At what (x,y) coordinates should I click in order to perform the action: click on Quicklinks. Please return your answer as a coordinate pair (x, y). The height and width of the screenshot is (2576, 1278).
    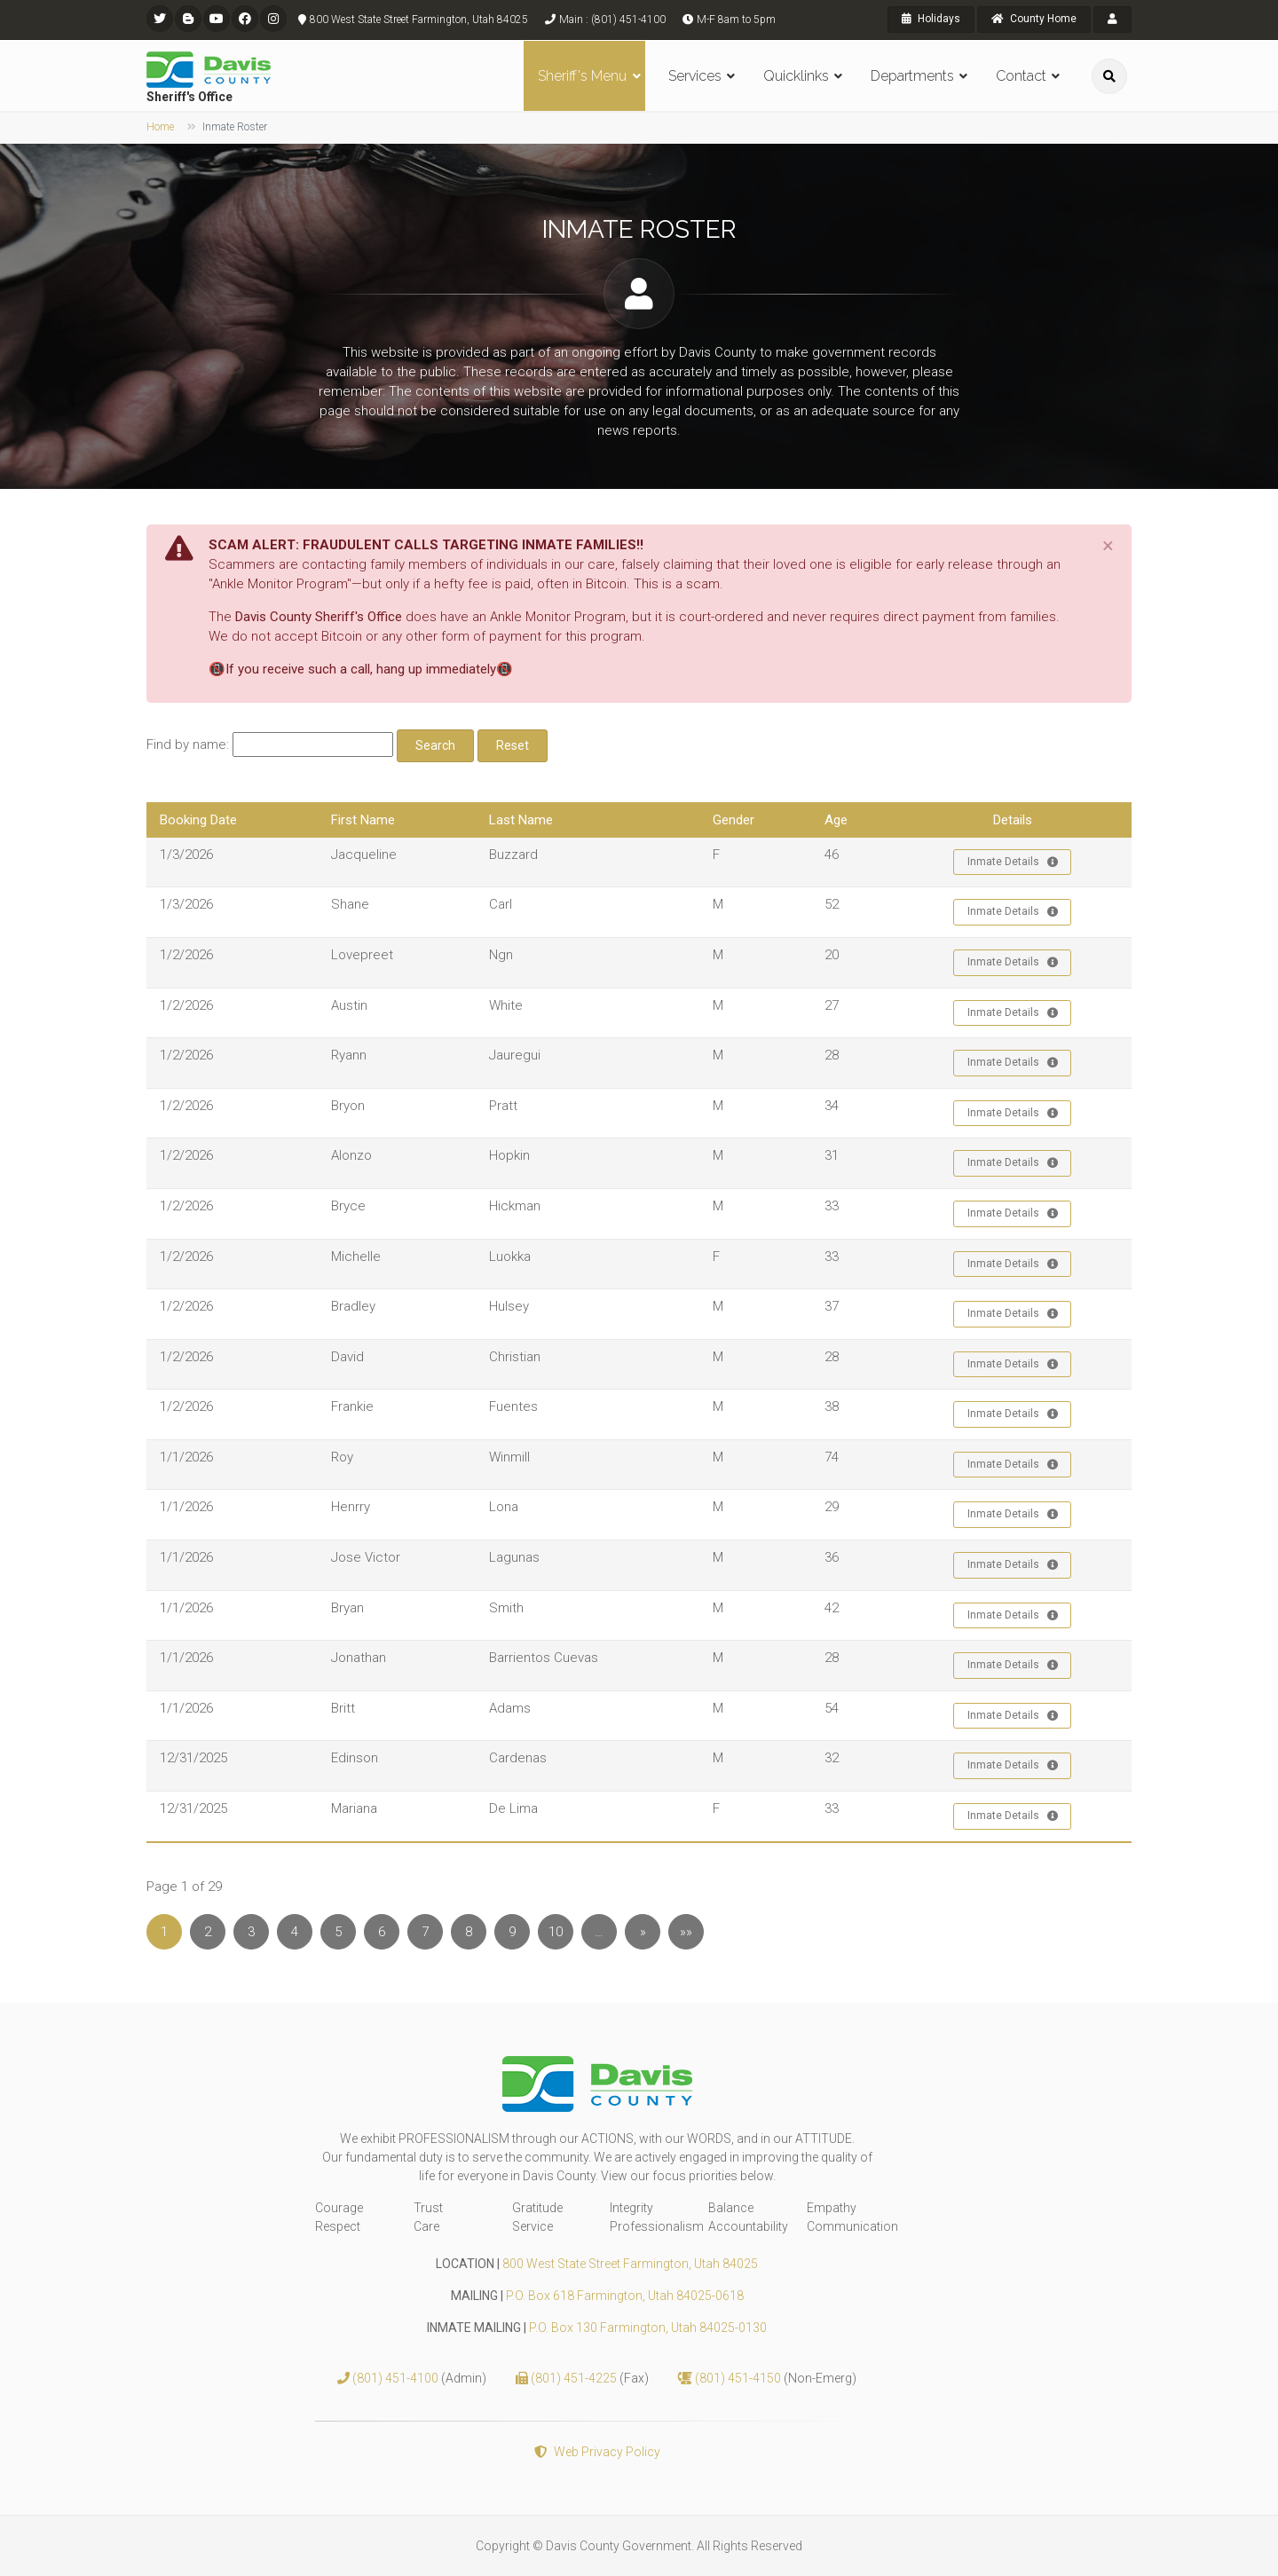
    Looking at the image, I should click on (796, 75).